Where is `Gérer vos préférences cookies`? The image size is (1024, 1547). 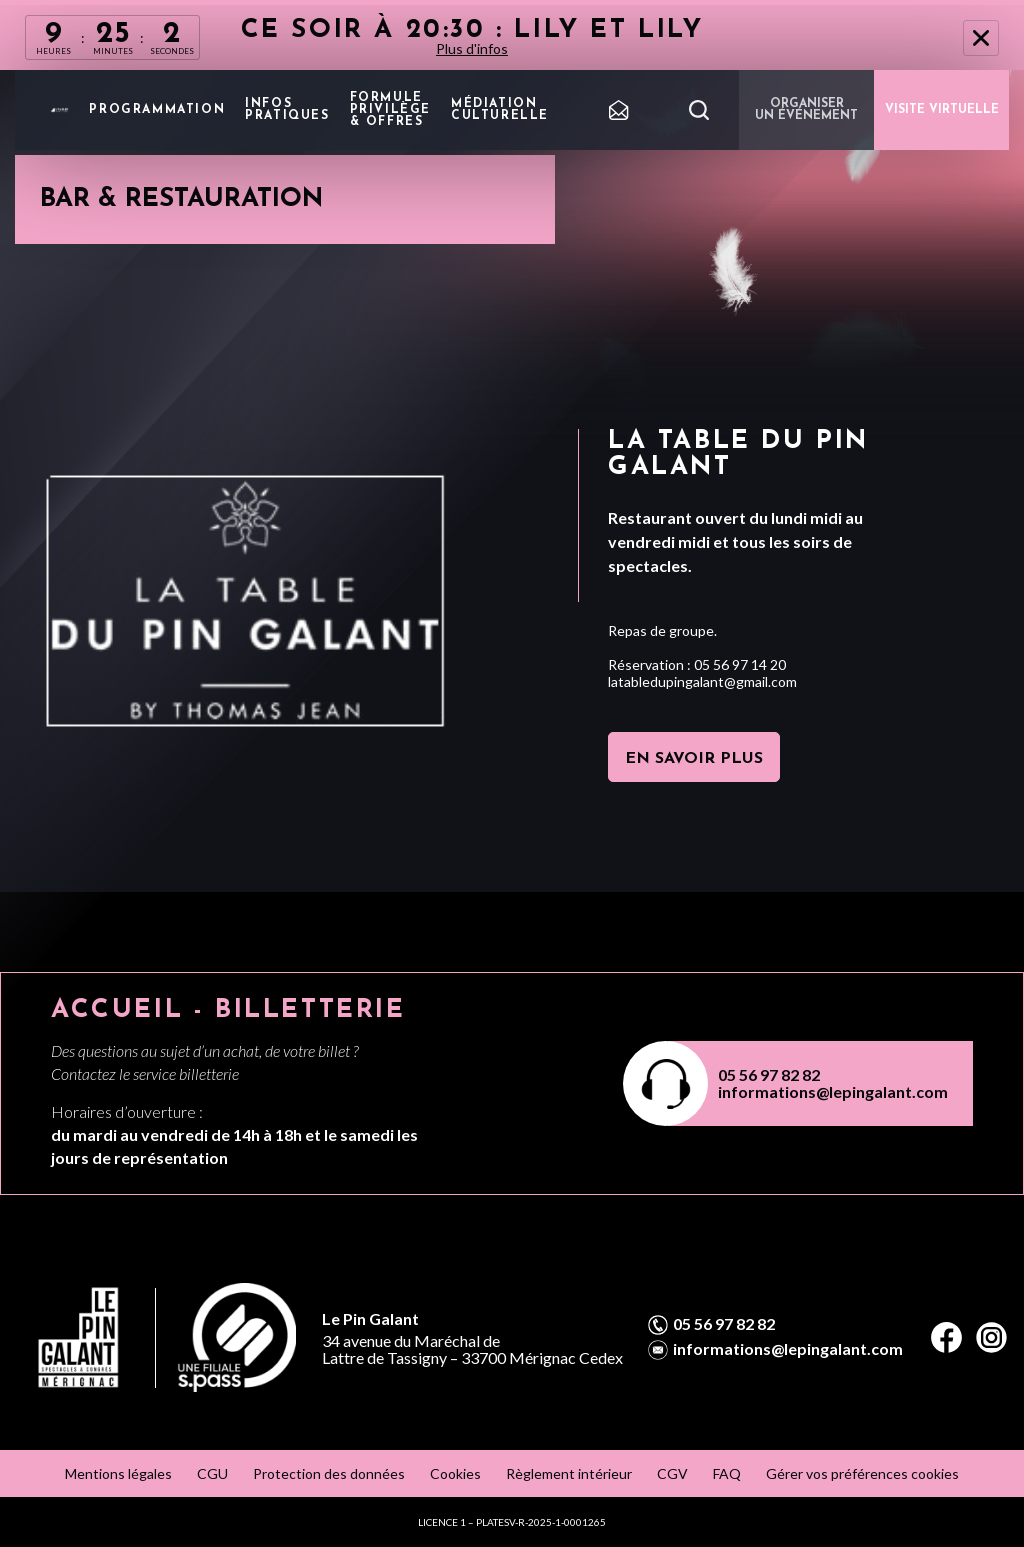
Gérer vos préférences cookies is located at coordinates (862, 1473).